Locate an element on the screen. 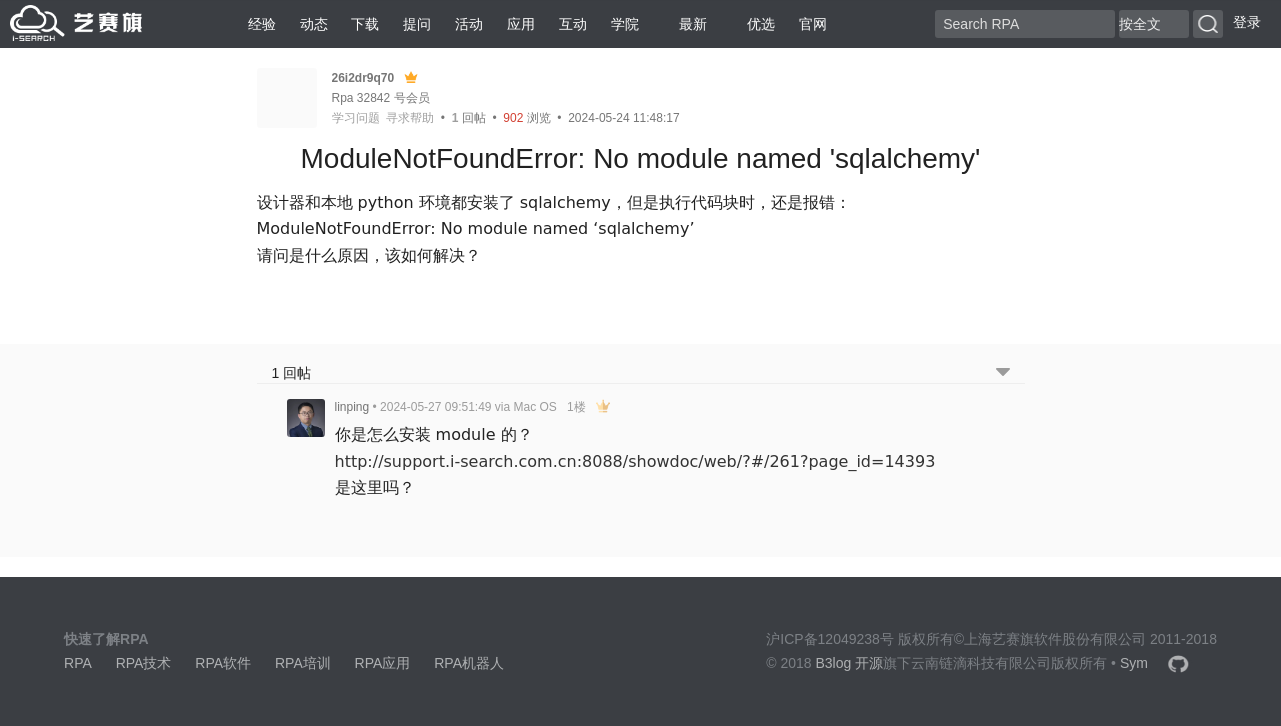  提问 is located at coordinates (417, 24).